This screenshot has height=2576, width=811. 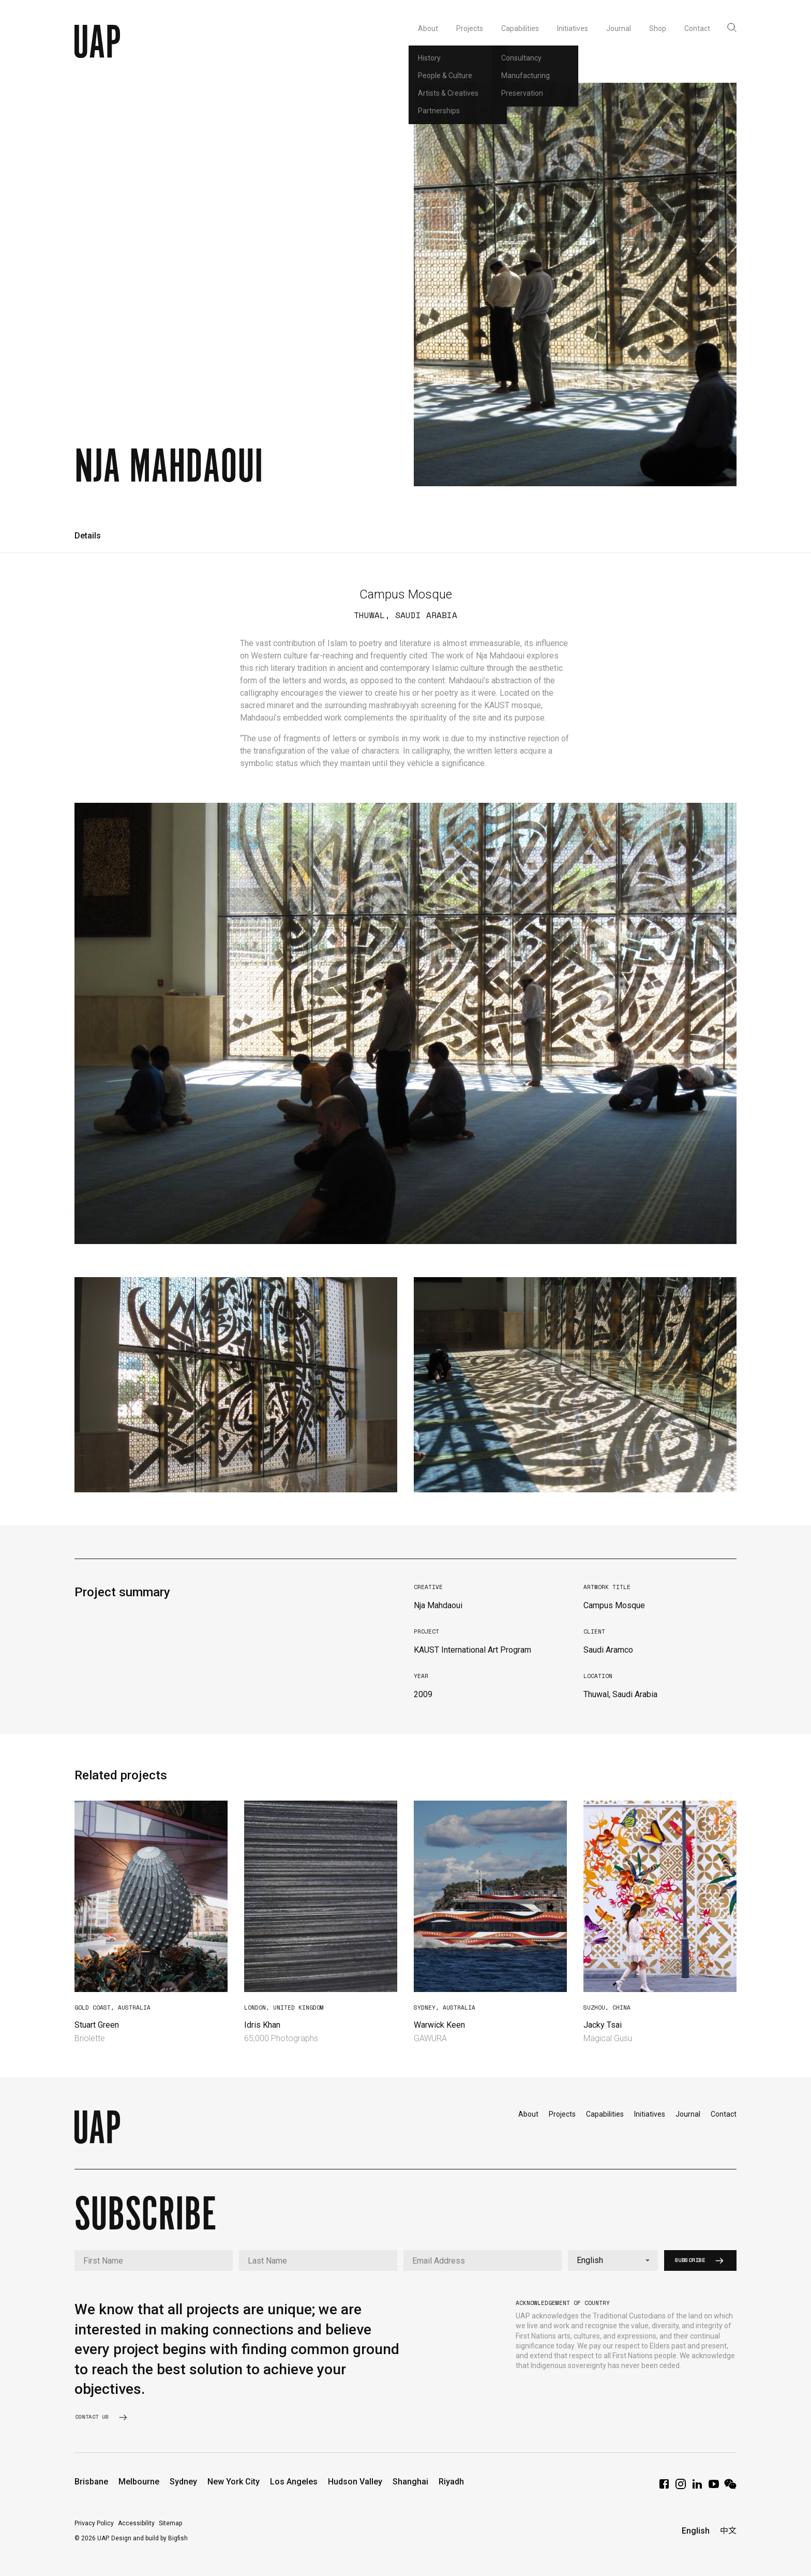 I want to click on [Facebook], so click(x=664, y=2487).